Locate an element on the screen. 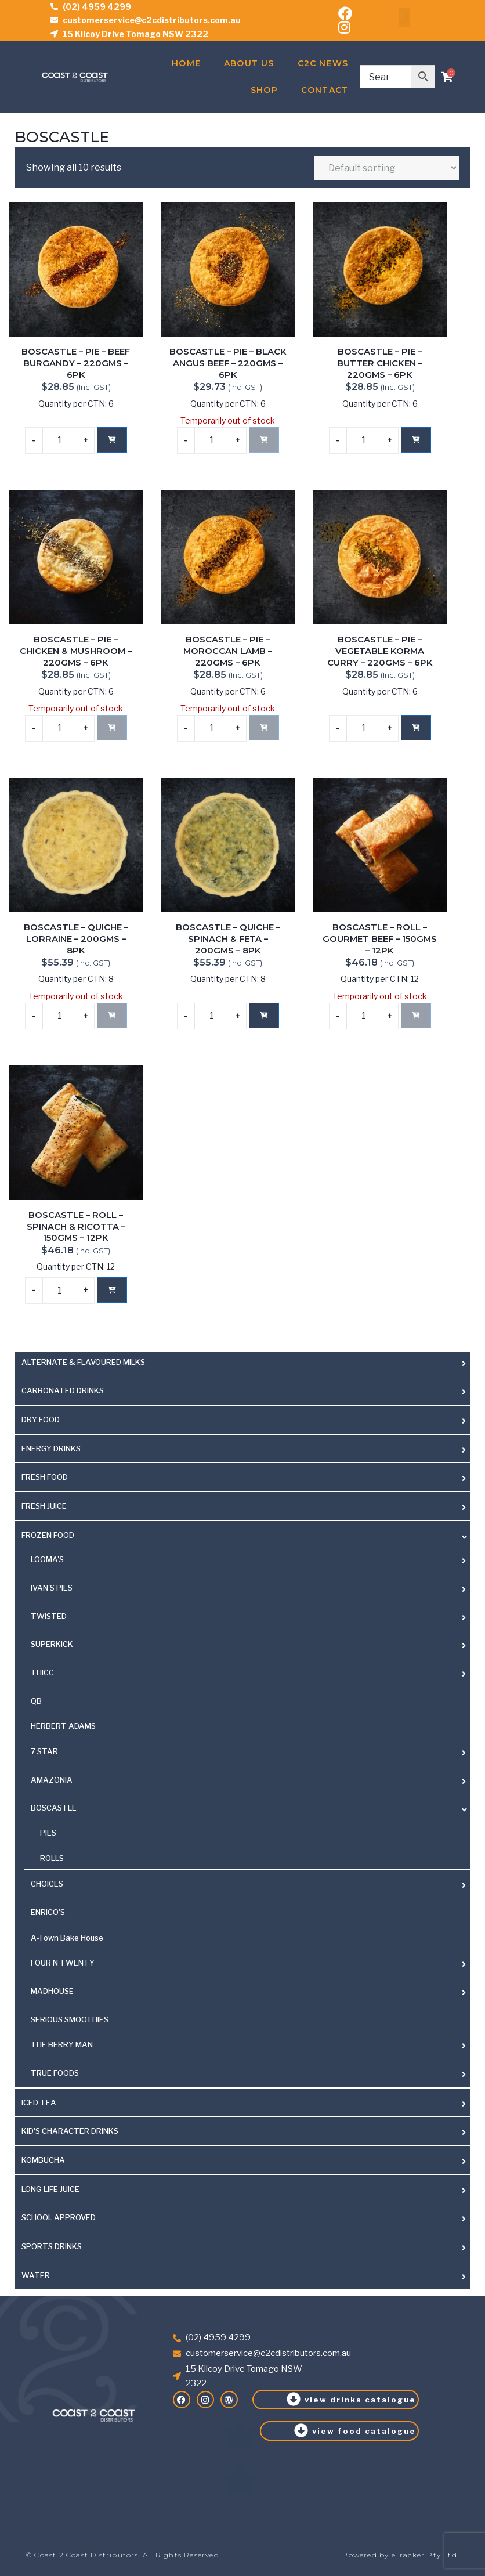  AMAZONIA is located at coordinates (52, 1779).